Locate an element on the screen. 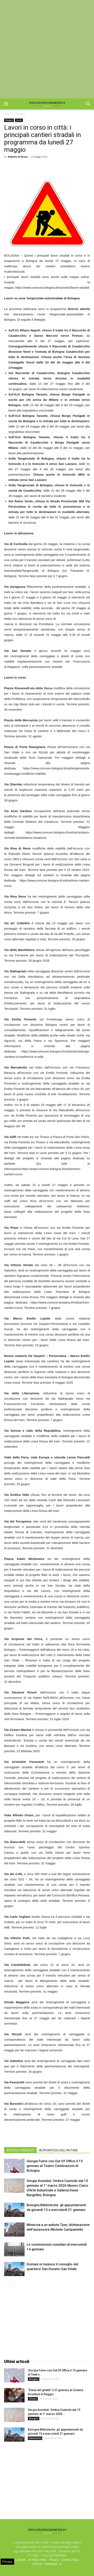 The image size is (94, 2576). Giorgia Fumo con Out Of Office il 15 gennaio al Teatro Celebrazioni di Bologna is located at coordinates (55, 2166).